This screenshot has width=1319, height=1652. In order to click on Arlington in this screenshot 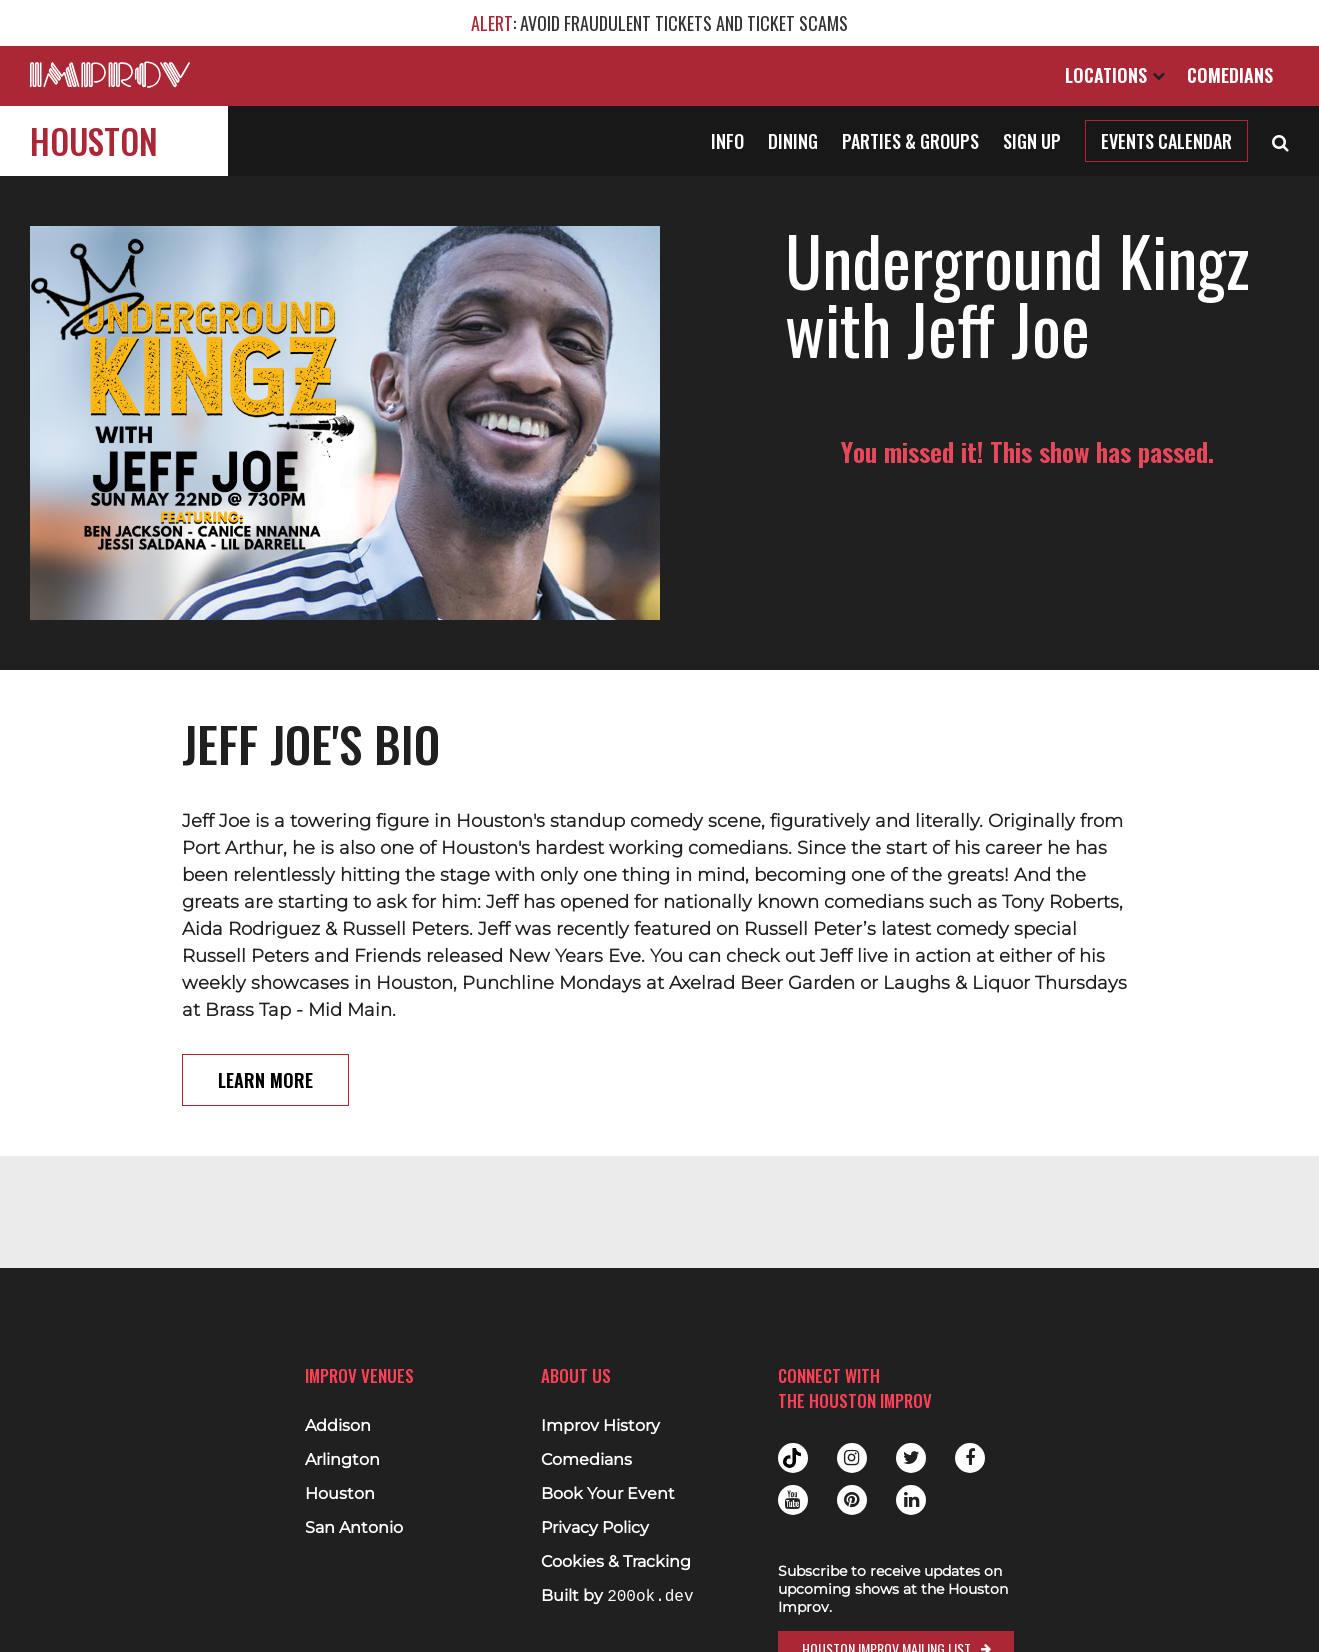, I will do `click(342, 1460)`.